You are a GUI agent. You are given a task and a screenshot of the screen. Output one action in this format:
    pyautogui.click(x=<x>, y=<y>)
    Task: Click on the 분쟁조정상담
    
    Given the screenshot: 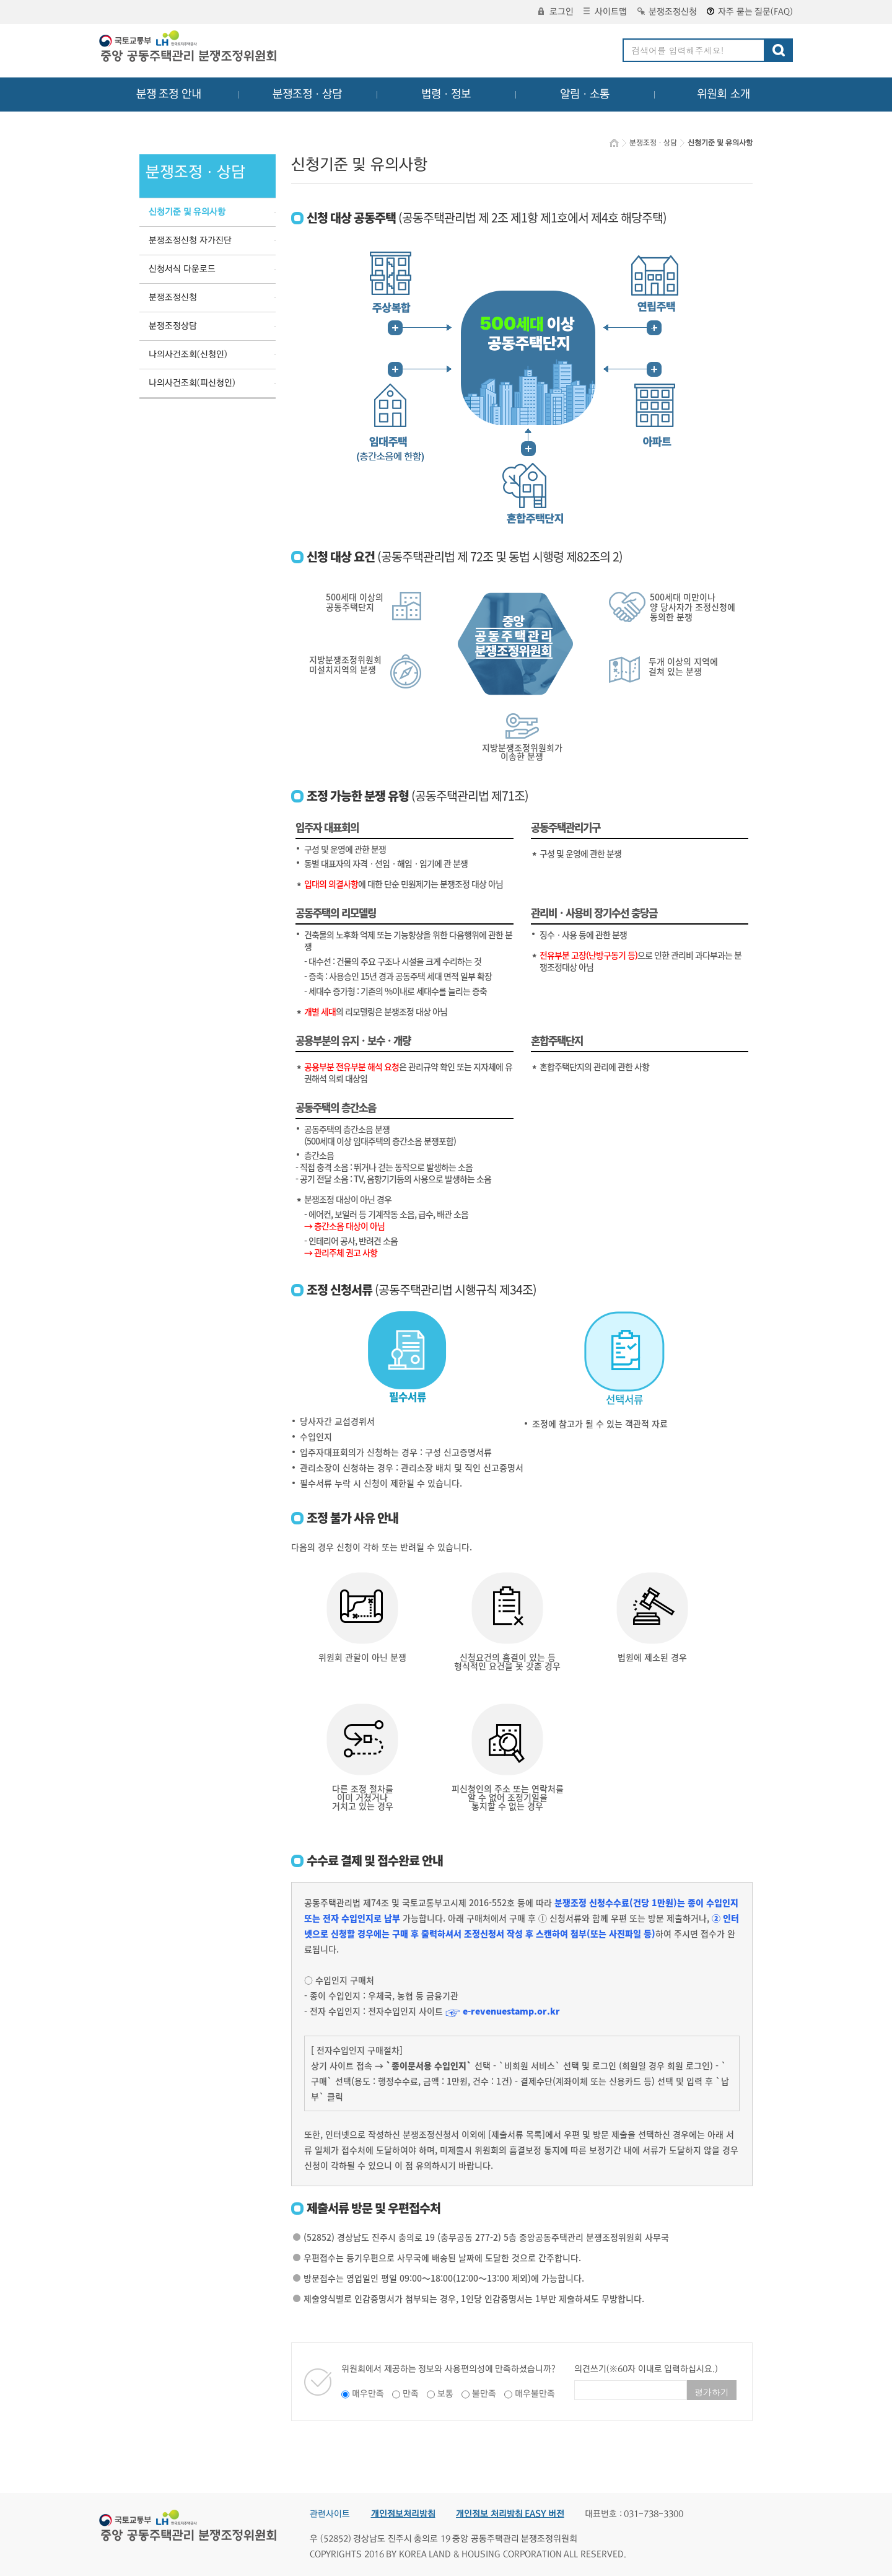 What is the action you would take?
    pyautogui.click(x=173, y=326)
    